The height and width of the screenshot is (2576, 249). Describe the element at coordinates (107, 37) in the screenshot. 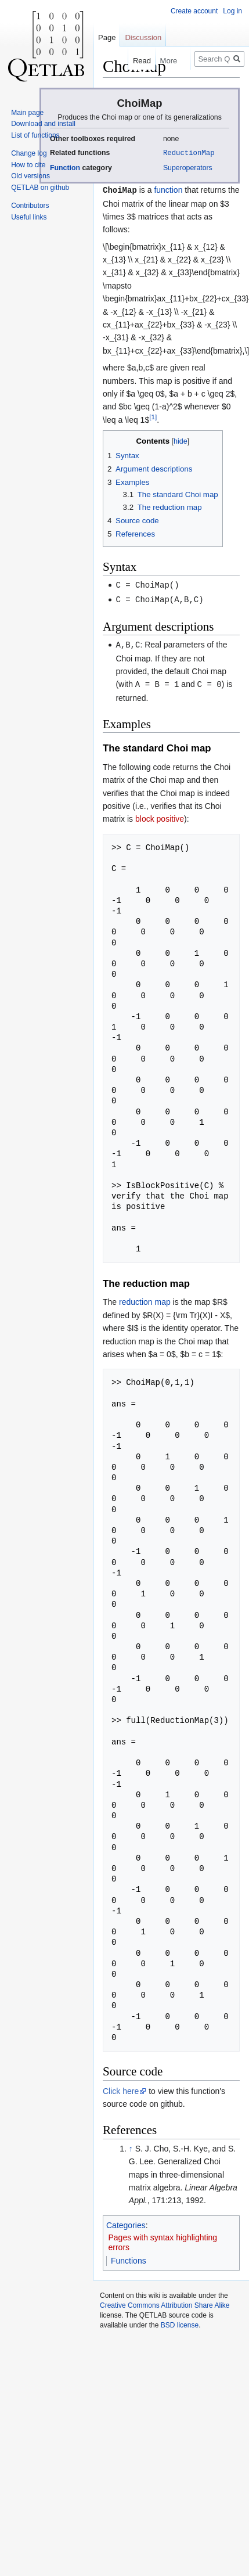

I see `Page` at that location.